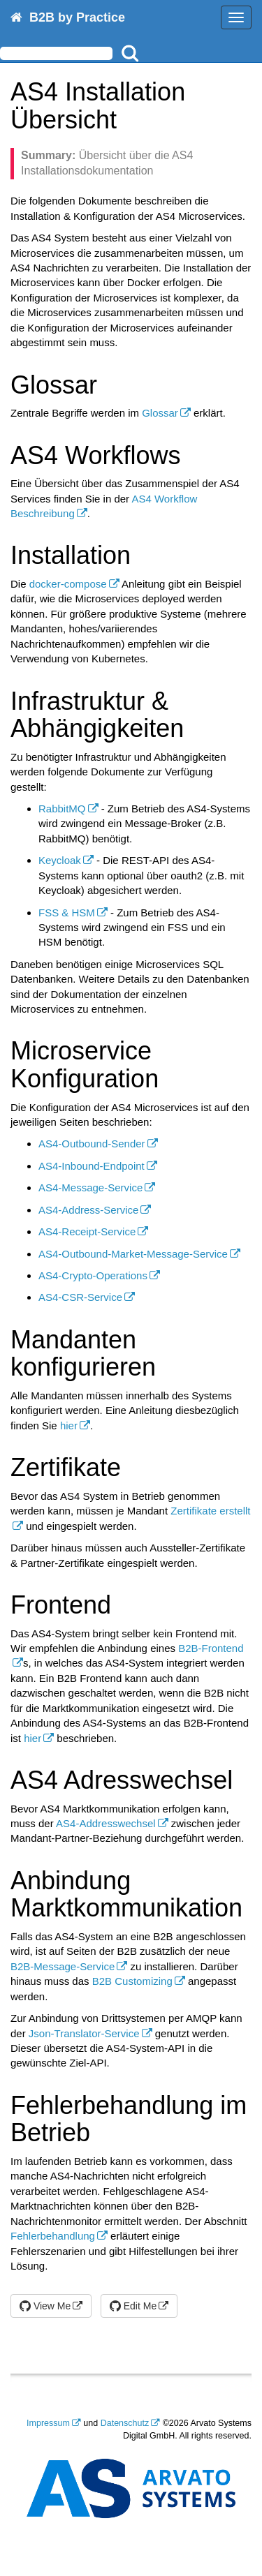 The height and width of the screenshot is (2576, 262). Describe the element at coordinates (125, 2423) in the screenshot. I see `Datenschutz` at that location.